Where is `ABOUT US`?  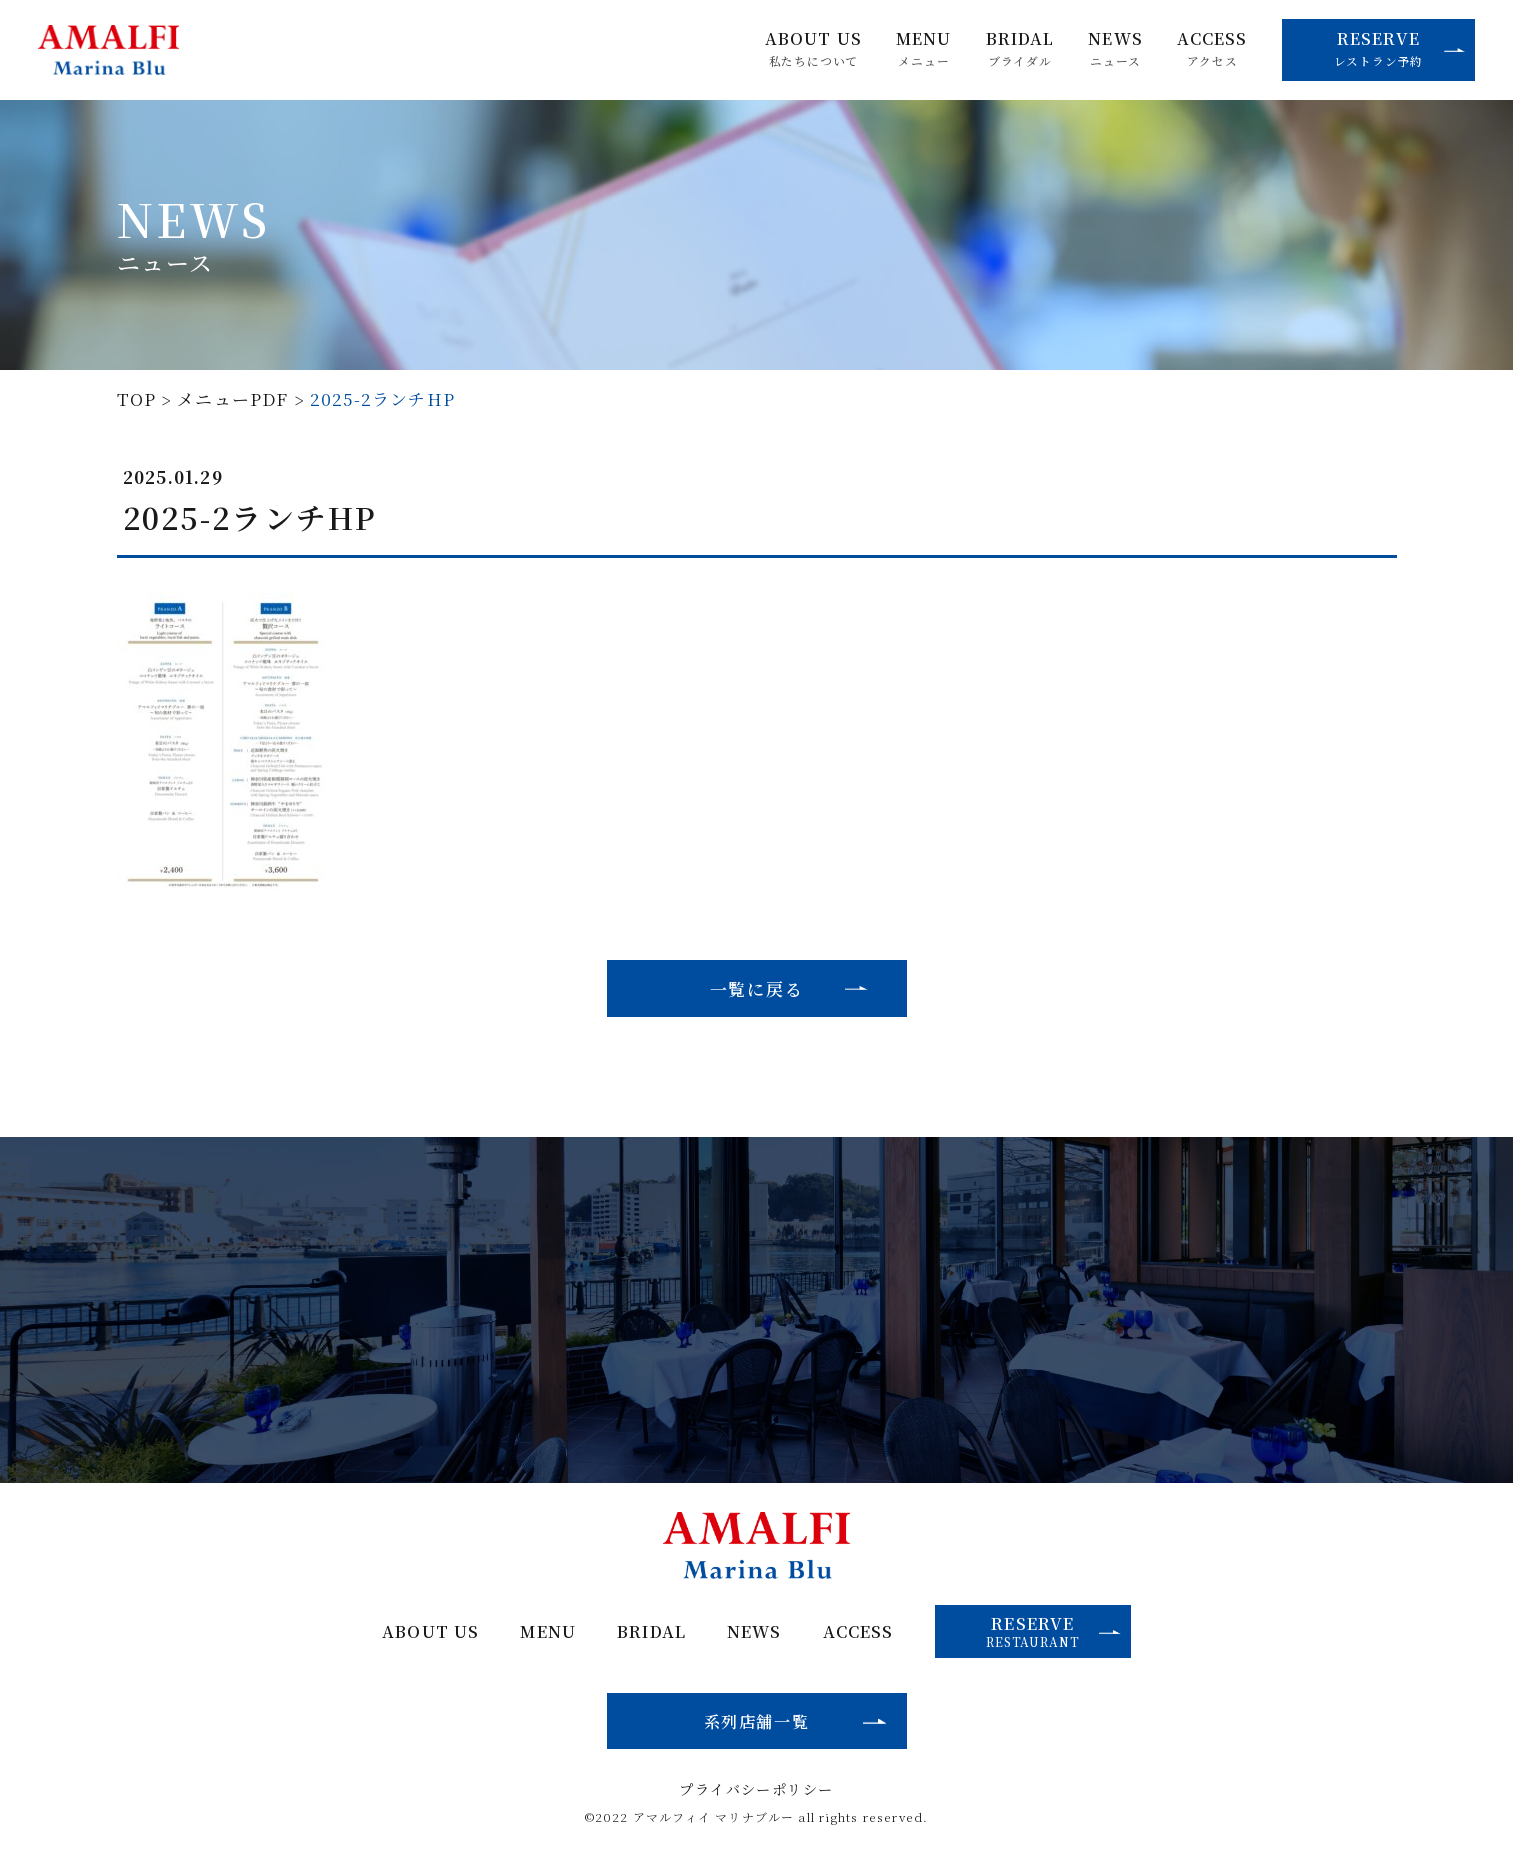
ABOUT US is located at coordinates (813, 49).